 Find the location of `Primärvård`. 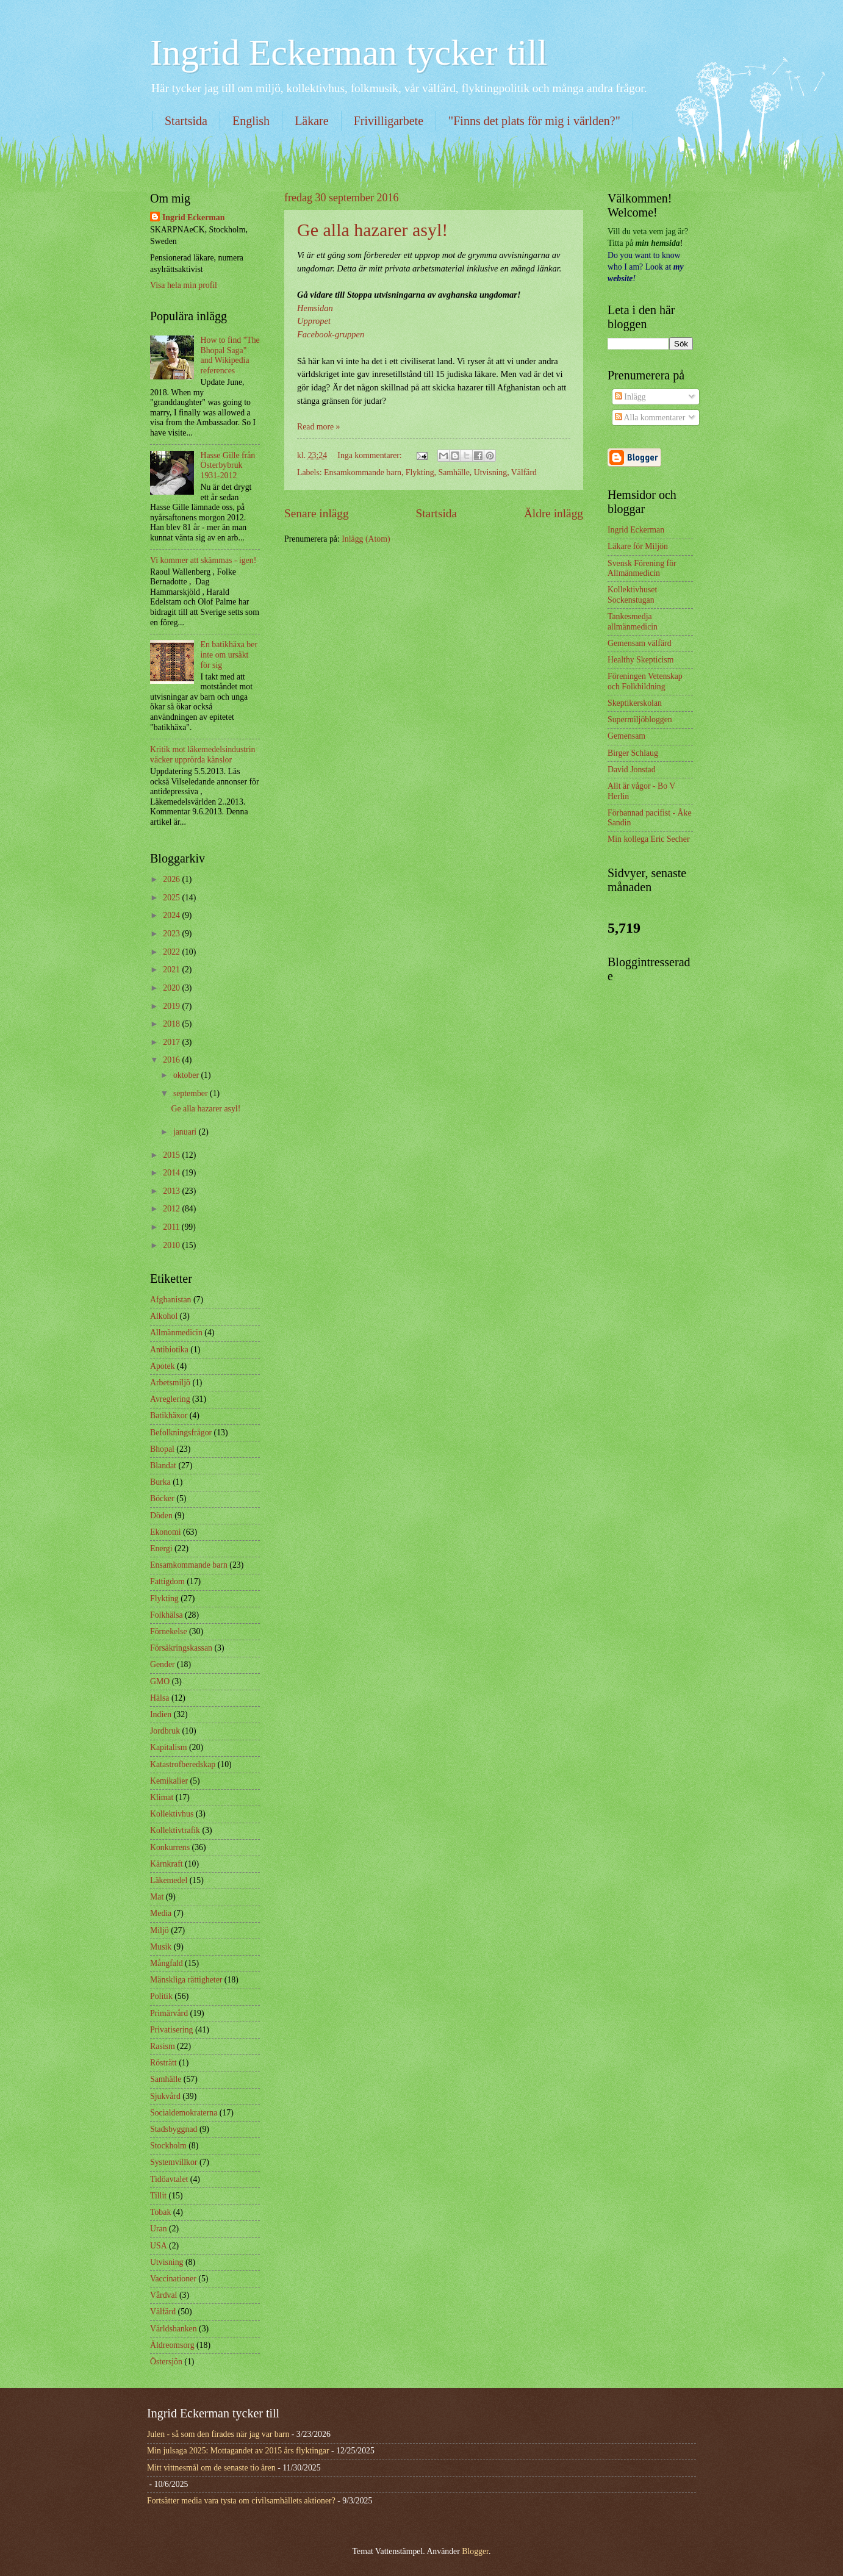

Primärvård is located at coordinates (169, 2013).